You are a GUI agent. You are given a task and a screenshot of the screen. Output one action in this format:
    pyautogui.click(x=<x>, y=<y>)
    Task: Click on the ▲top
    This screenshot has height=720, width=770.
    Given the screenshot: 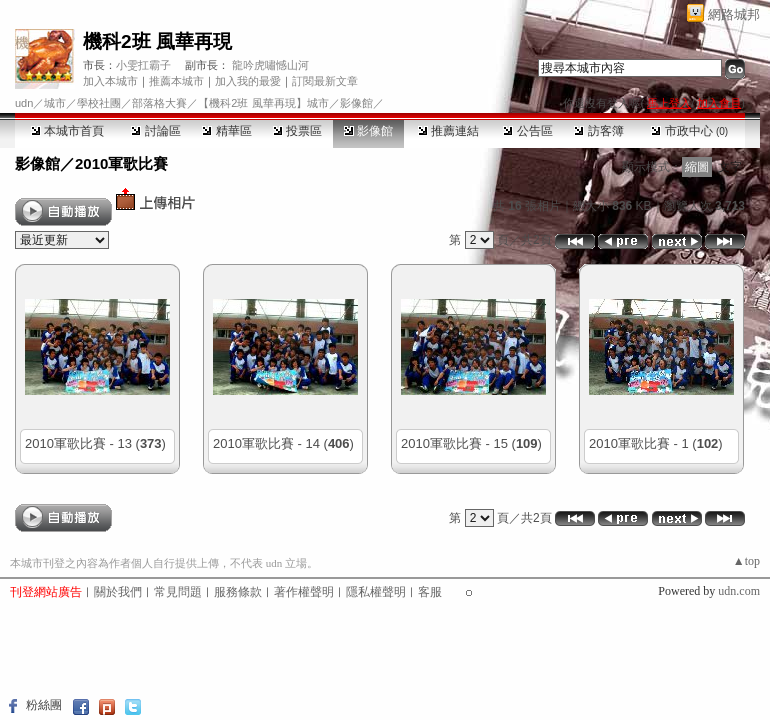 What is the action you would take?
    pyautogui.click(x=746, y=561)
    